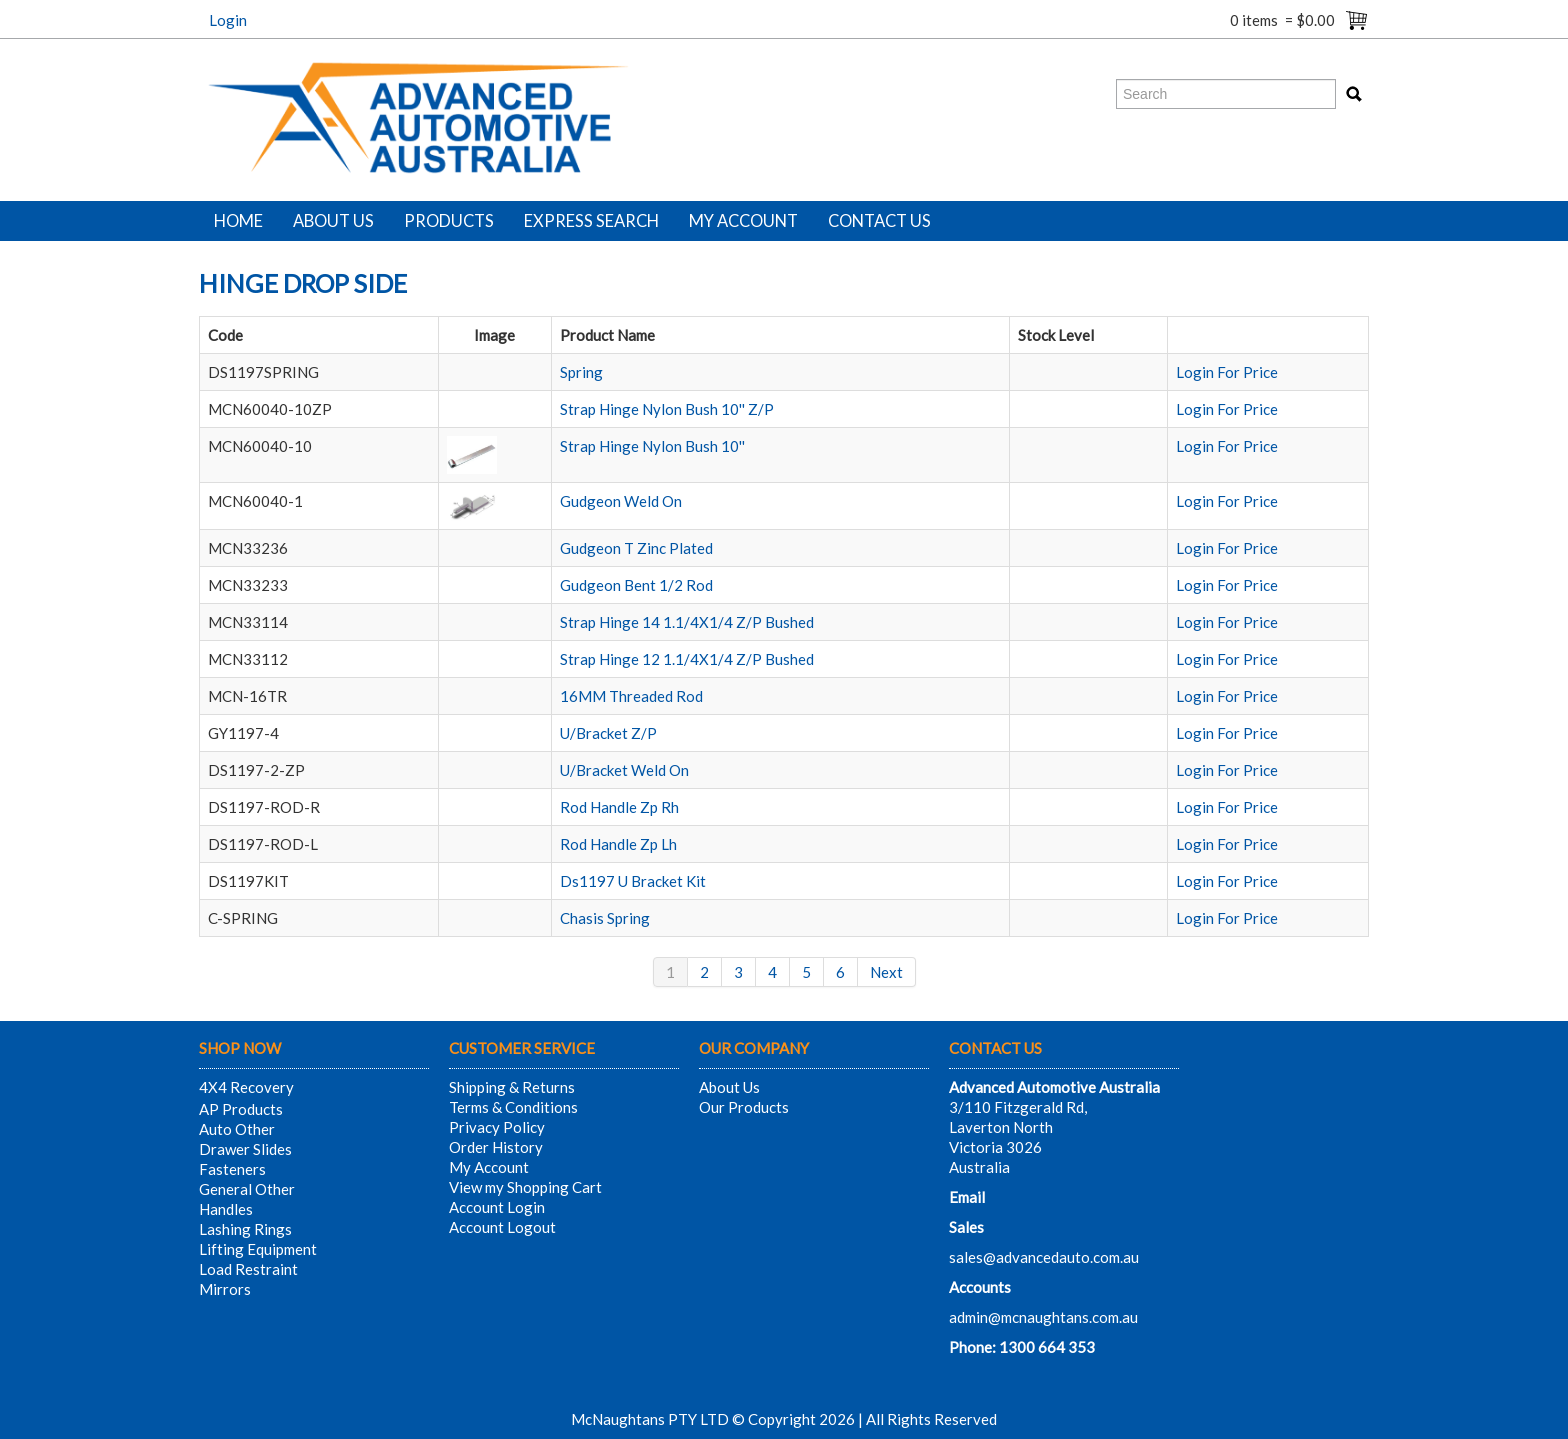 The height and width of the screenshot is (1439, 1568). I want to click on Strap Hinge Nylon Bush 10'', so click(652, 446).